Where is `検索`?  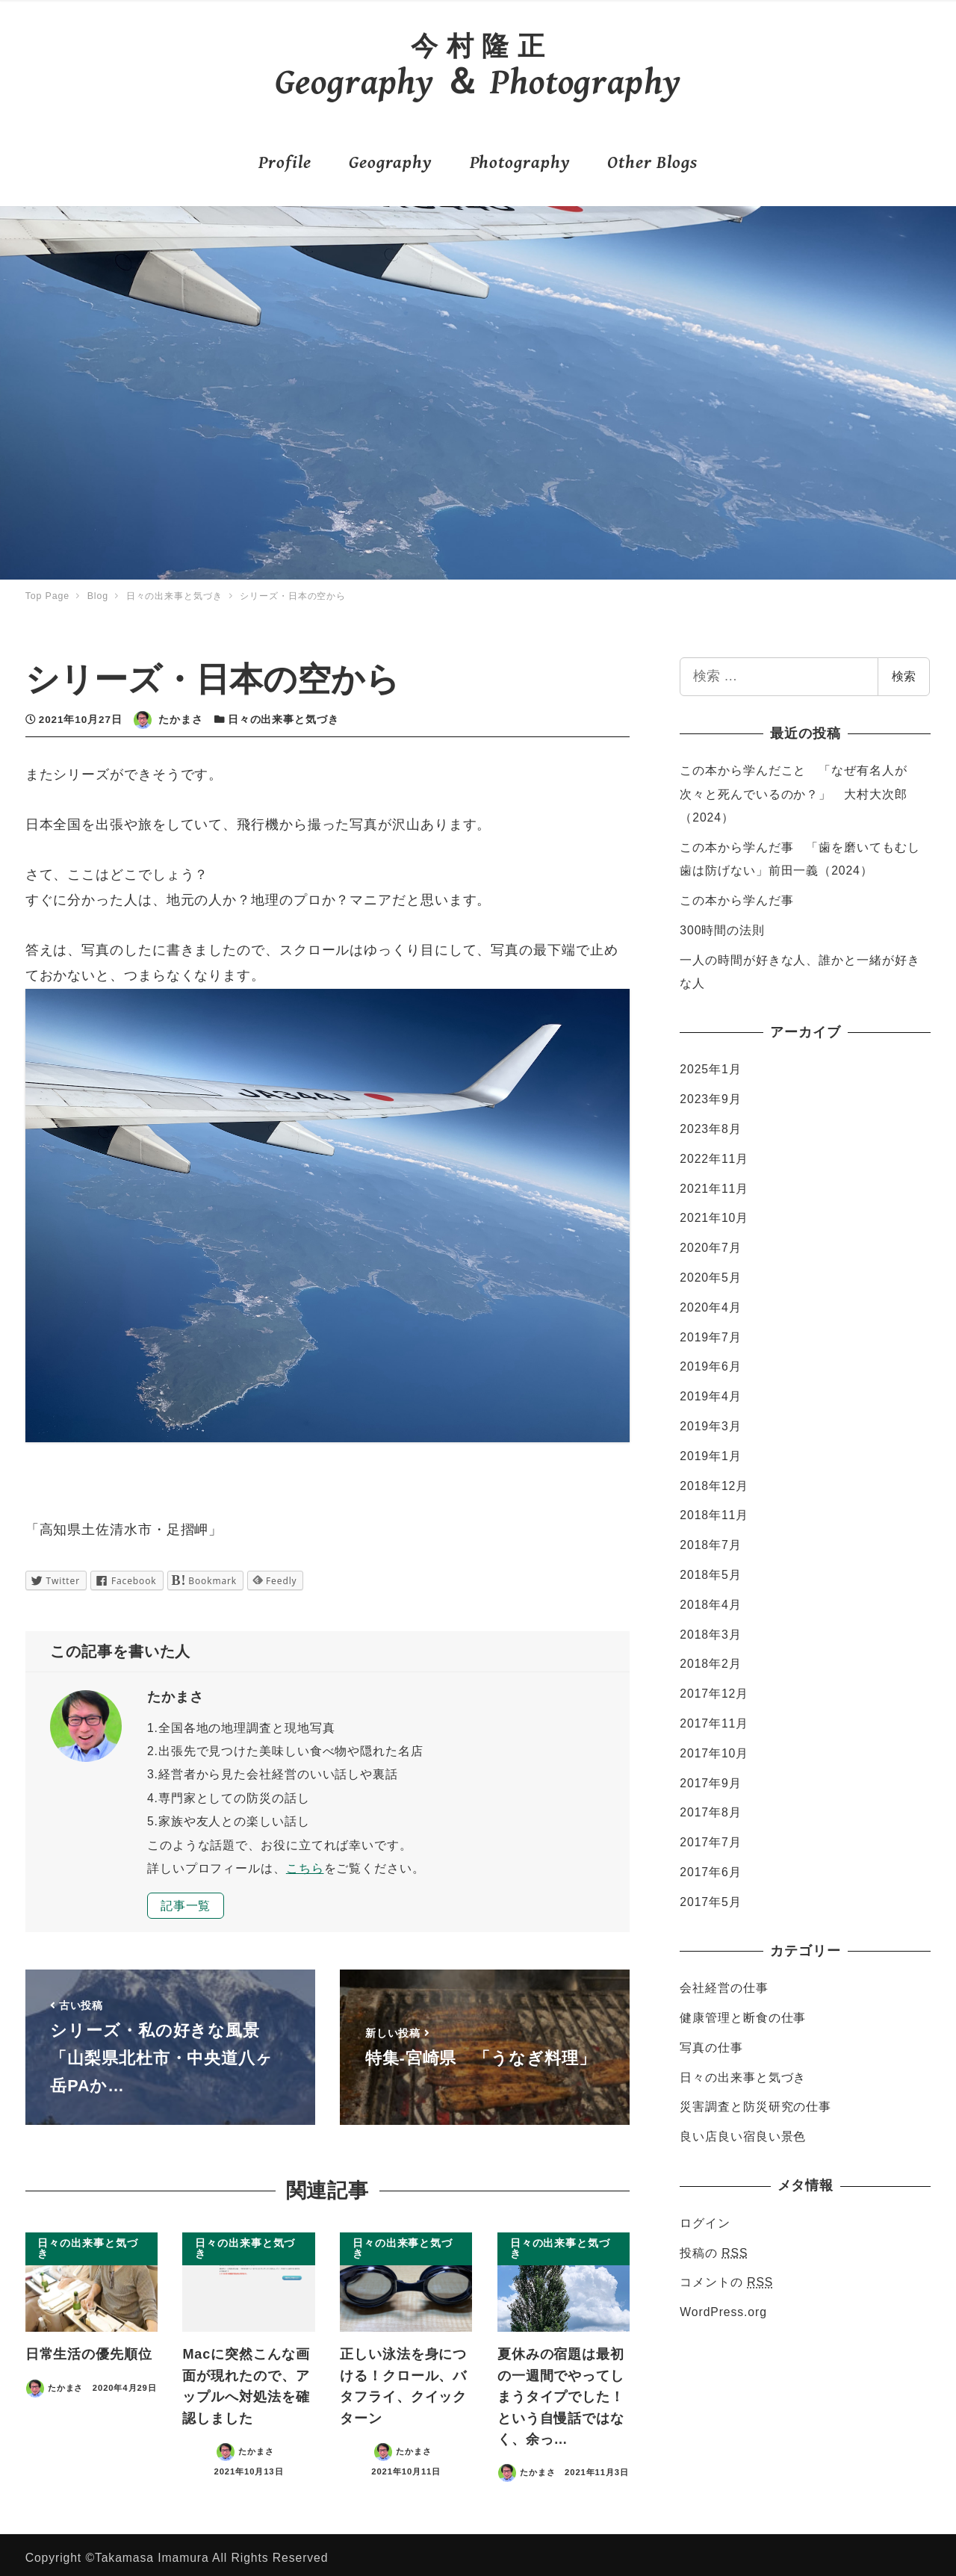 検索 is located at coordinates (904, 670).